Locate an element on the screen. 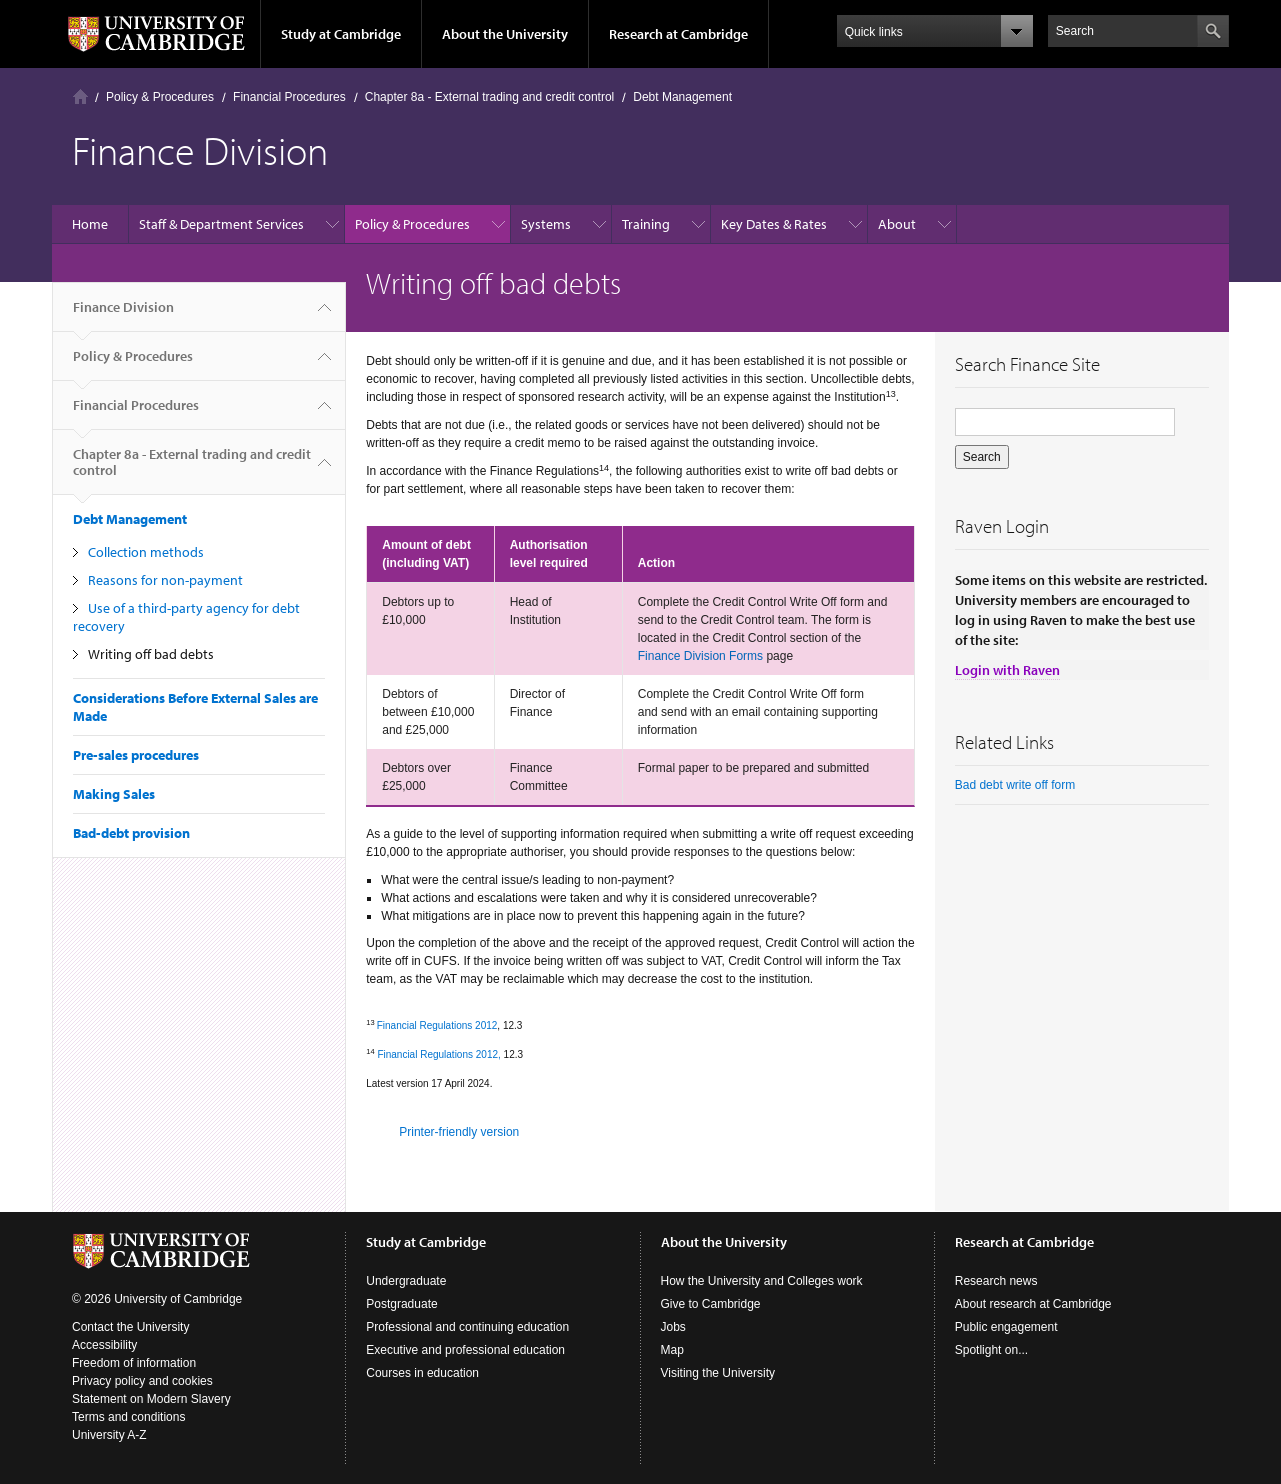  Map is located at coordinates (672, 1350).